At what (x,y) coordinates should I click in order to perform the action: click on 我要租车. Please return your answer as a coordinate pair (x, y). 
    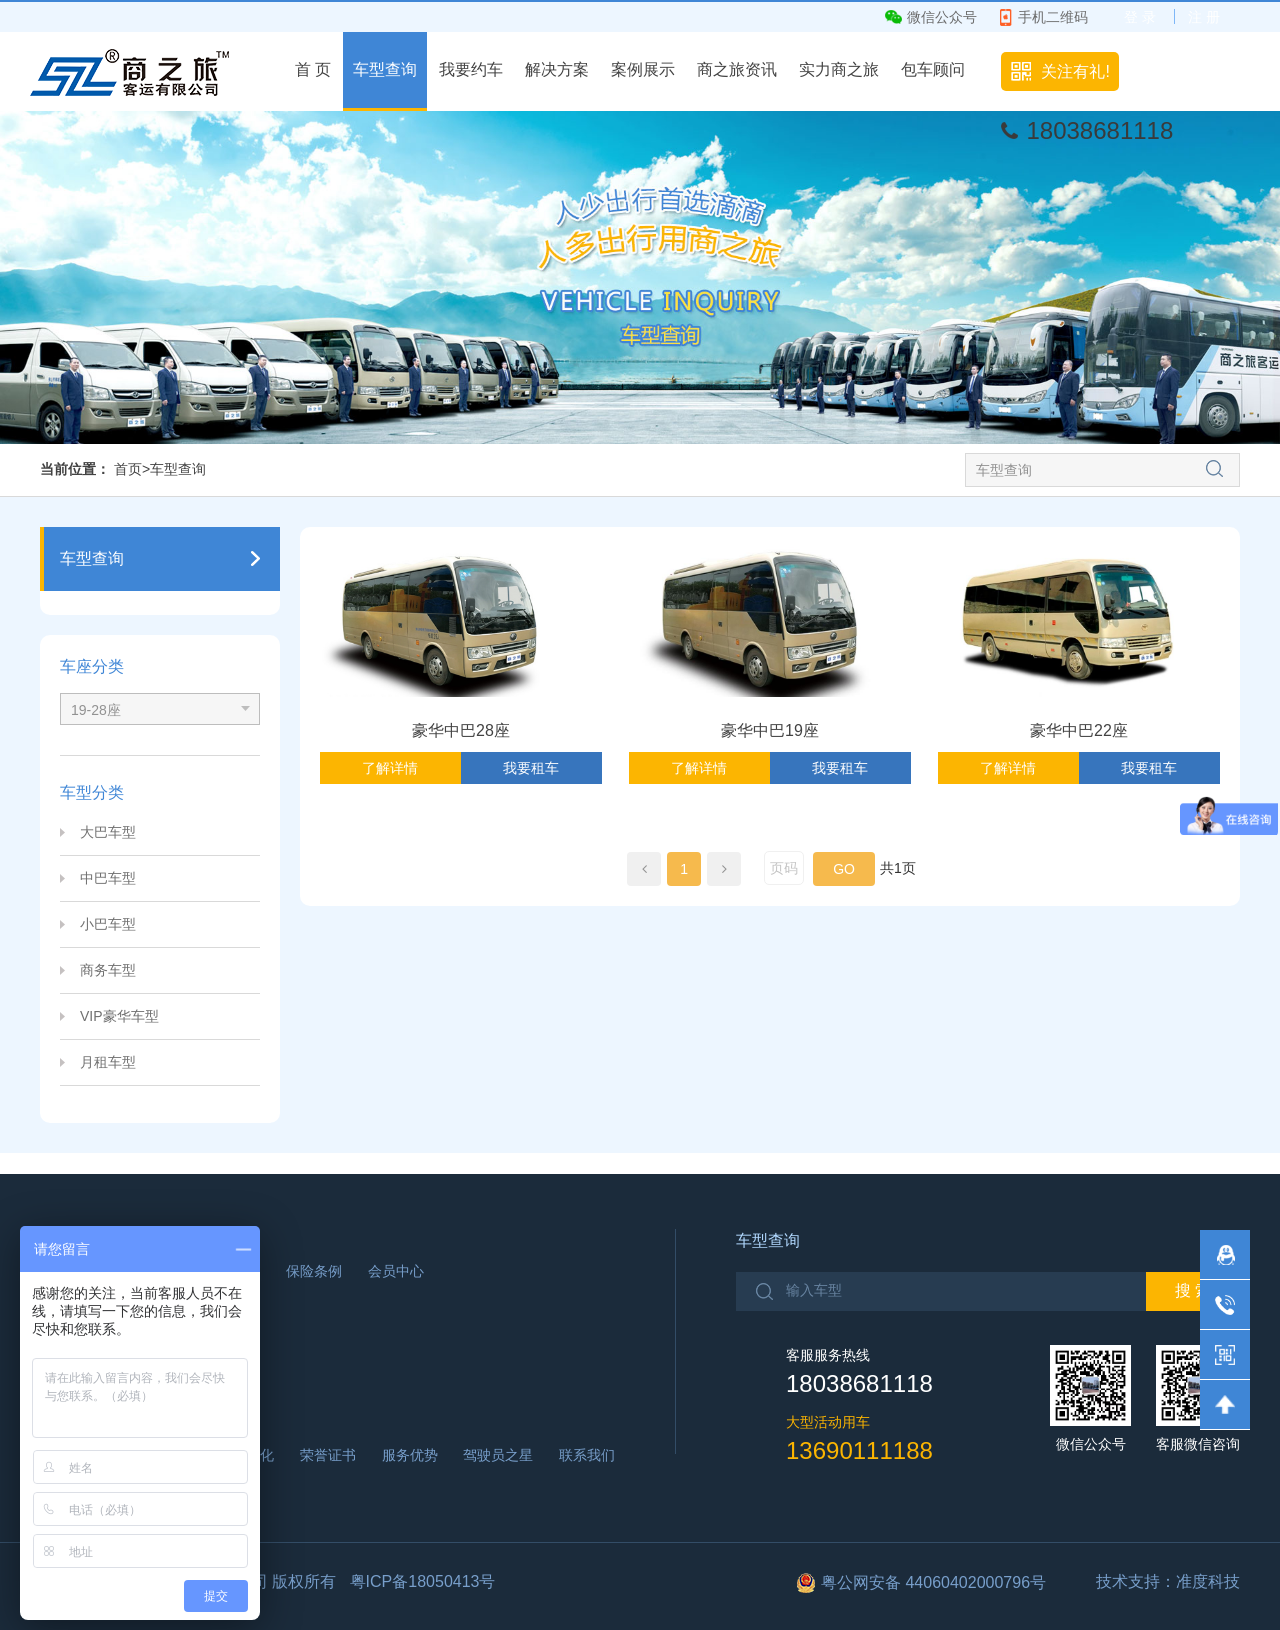
    Looking at the image, I should click on (531, 768).